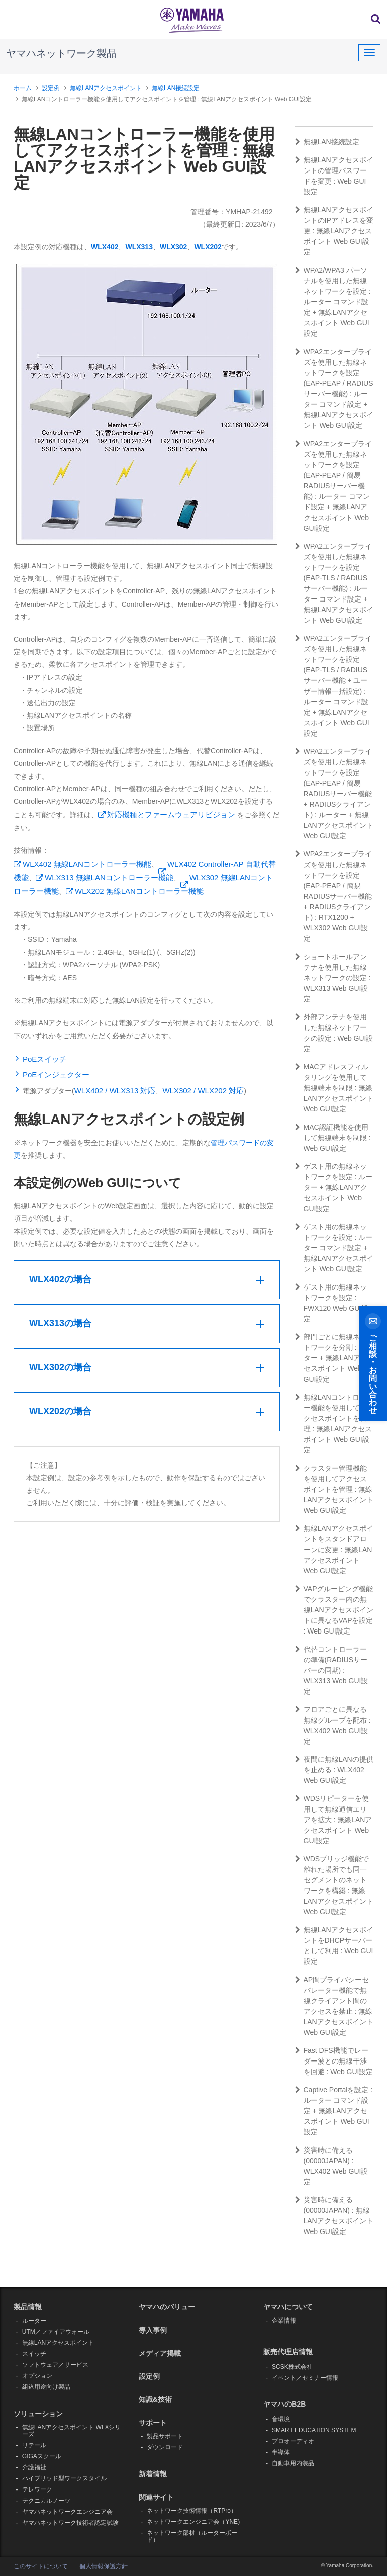 The width and height of the screenshot is (387, 2576). I want to click on 夜間に無線LANの提供を止める : WLX402 Web GUI設定, so click(334, 1769).